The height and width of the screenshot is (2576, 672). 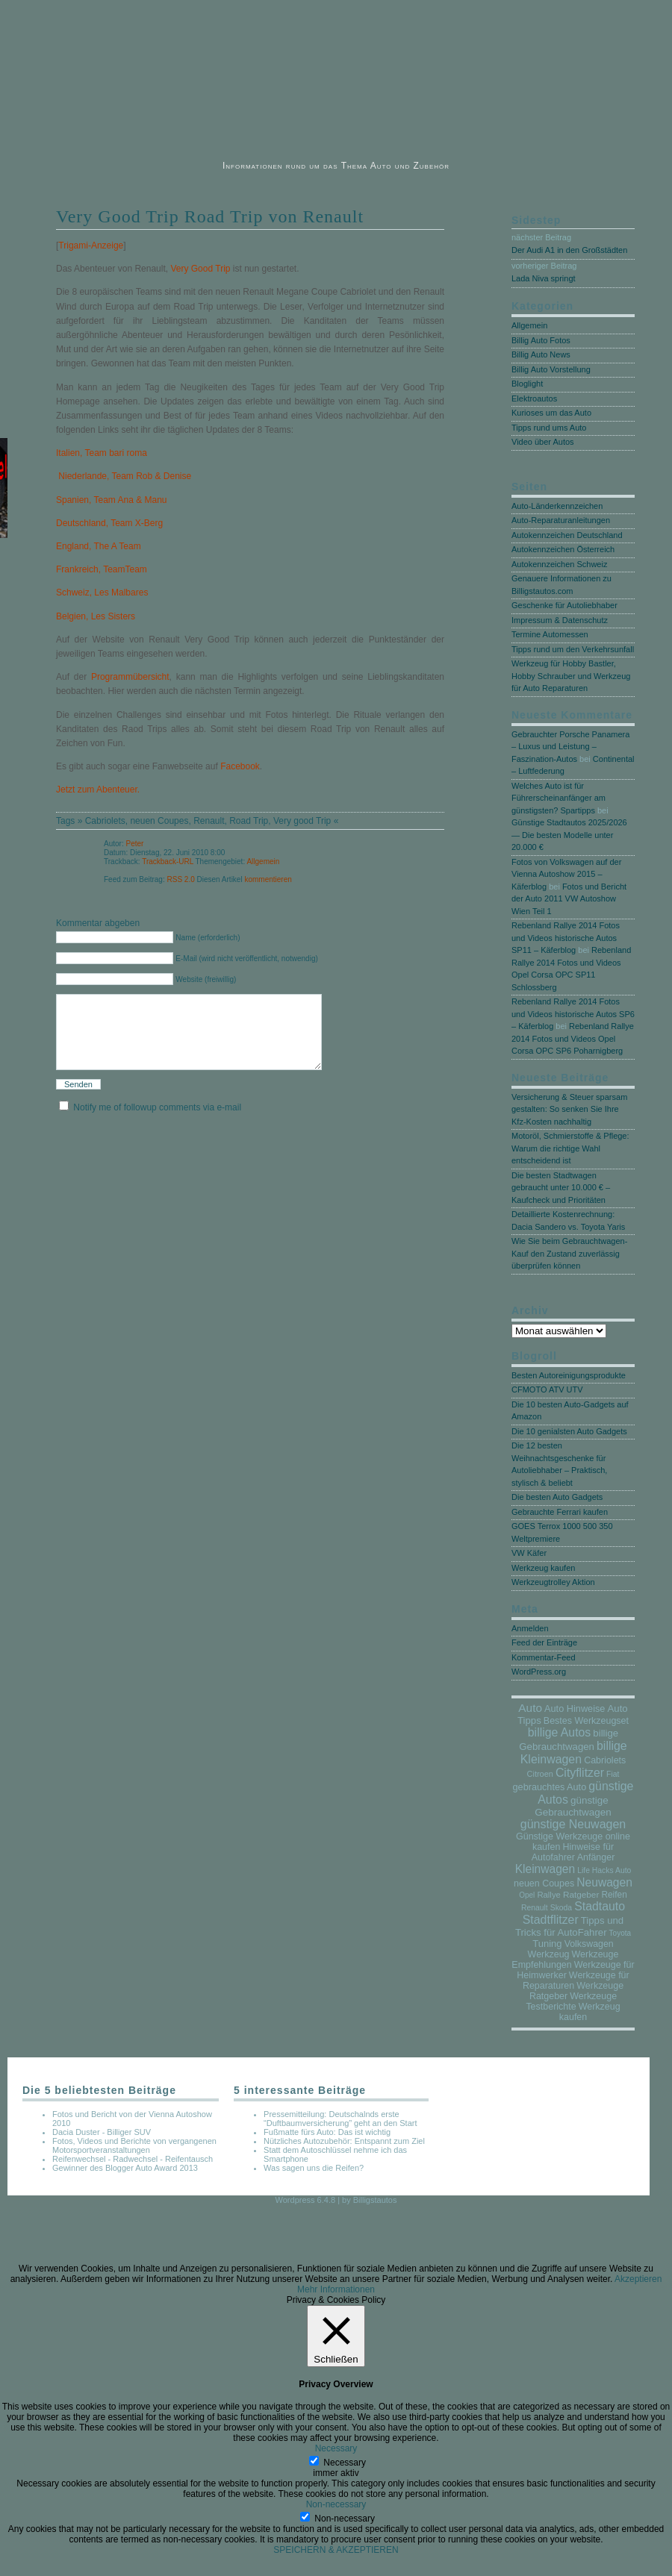 I want to click on Termine Automessen, so click(x=549, y=634).